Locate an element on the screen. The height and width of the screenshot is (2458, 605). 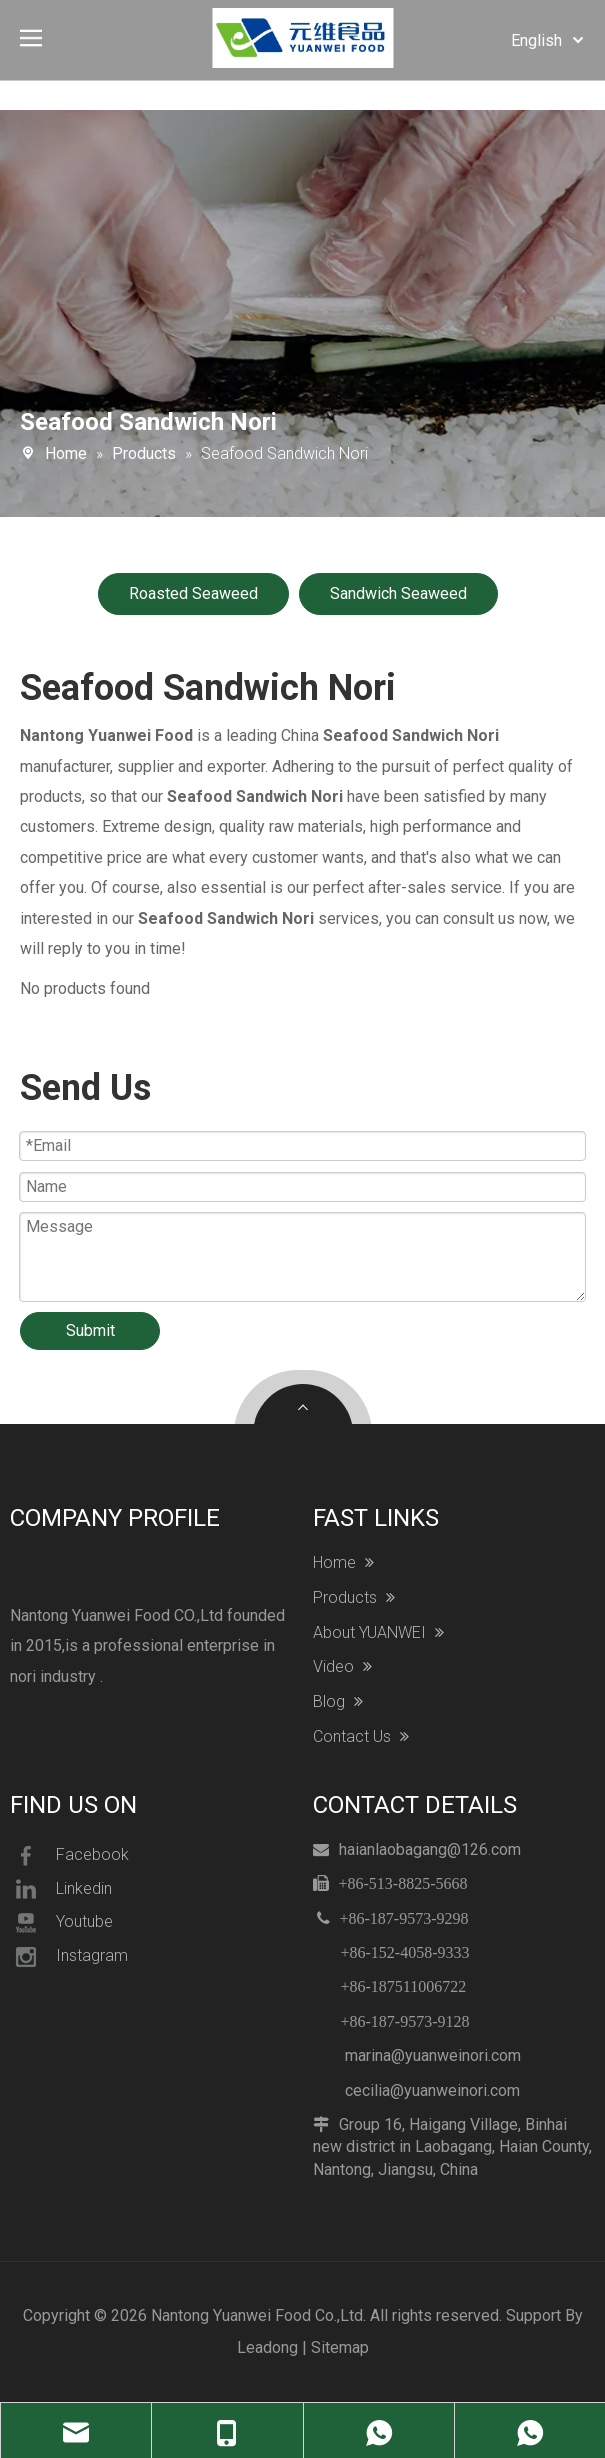
Blog is located at coordinates (338, 1702).